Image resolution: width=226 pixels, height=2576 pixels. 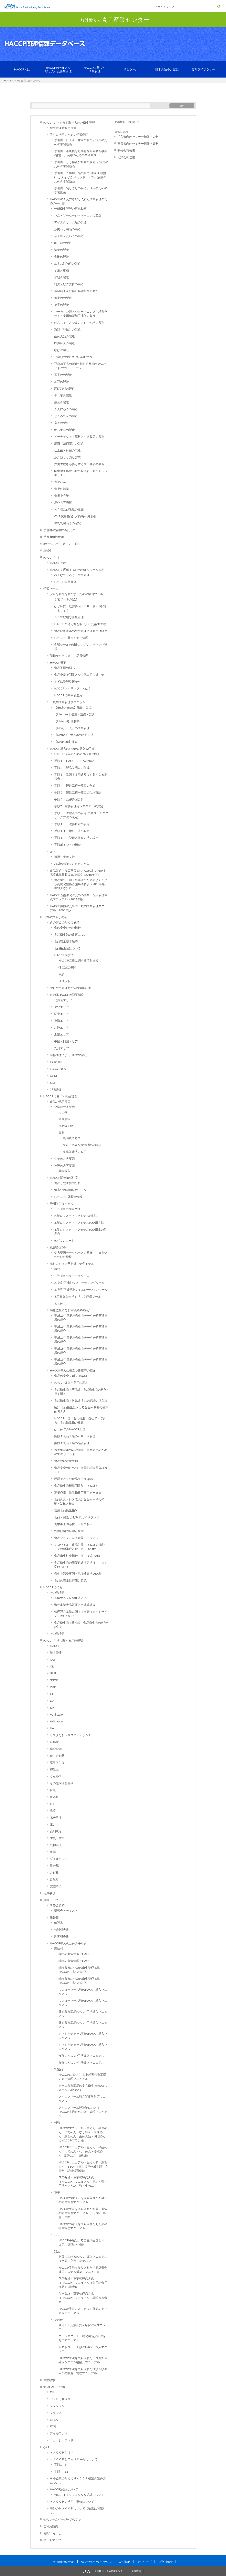 What do you see at coordinates (72, 707) in the screenshot?
I see `【Environment】施設・環境` at bounding box center [72, 707].